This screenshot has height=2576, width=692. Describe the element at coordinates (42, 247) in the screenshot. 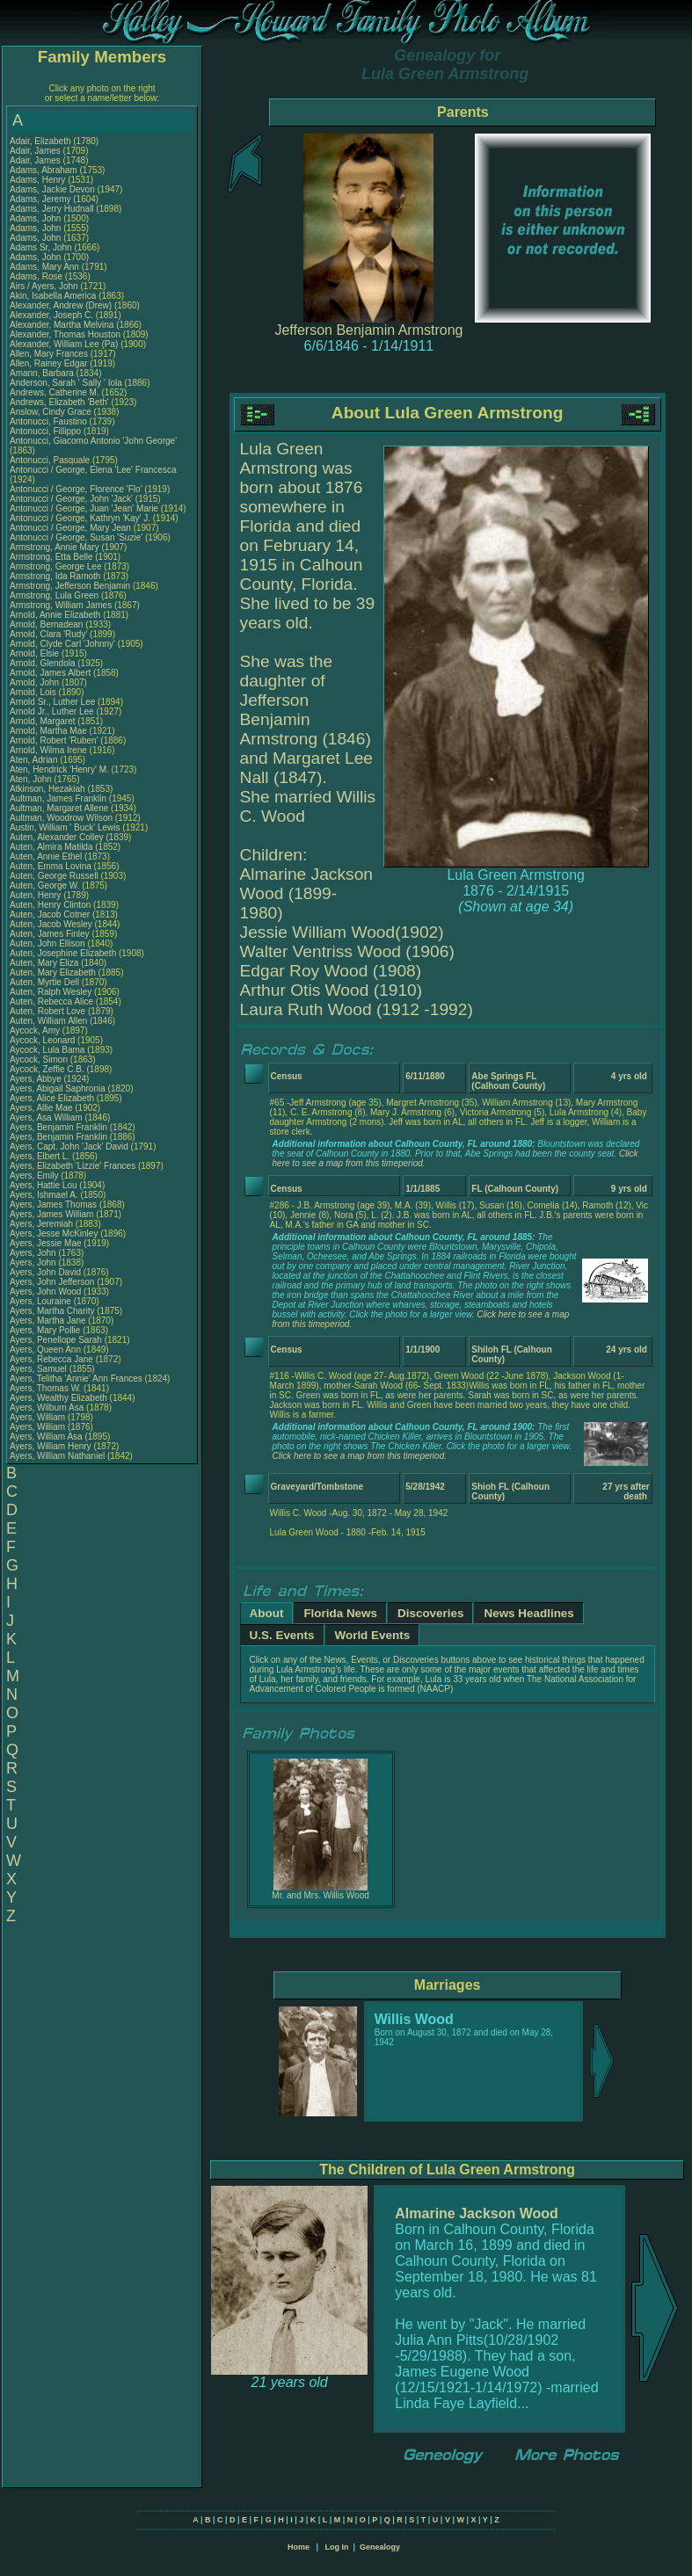

I see `Adams Sr, John` at that location.